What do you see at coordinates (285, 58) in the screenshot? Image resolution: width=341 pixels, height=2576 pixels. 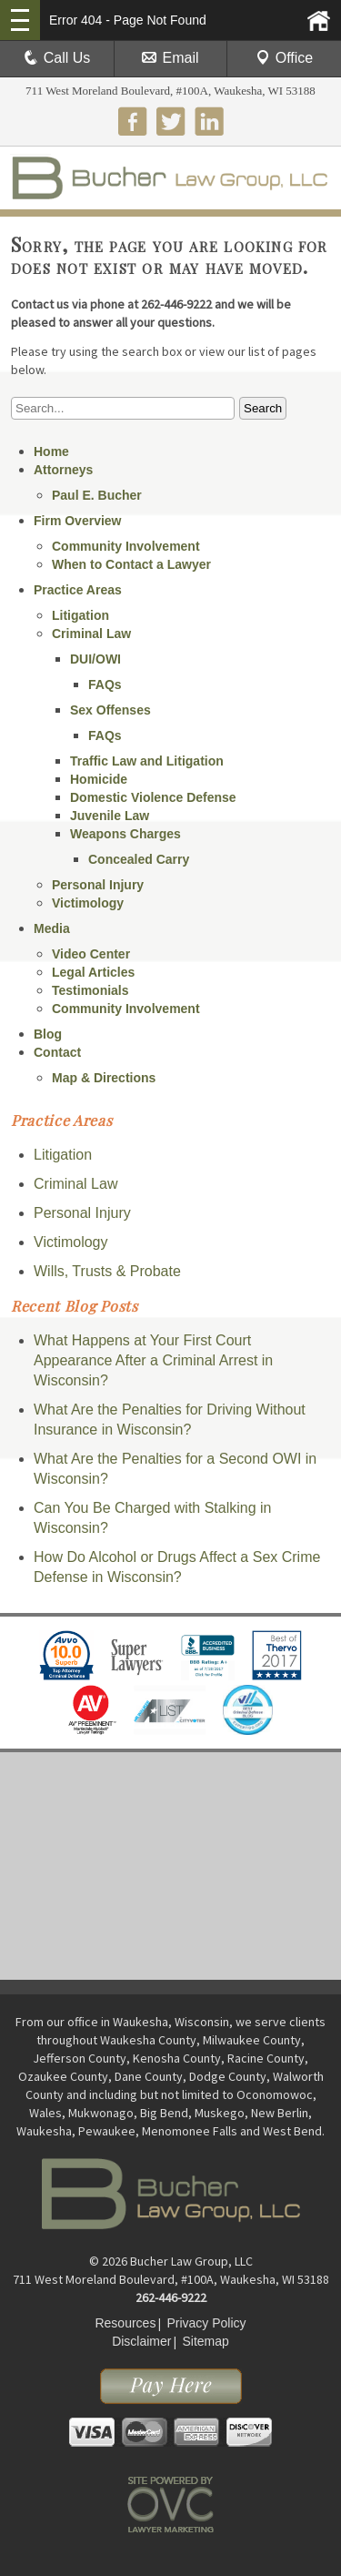 I see `Office` at bounding box center [285, 58].